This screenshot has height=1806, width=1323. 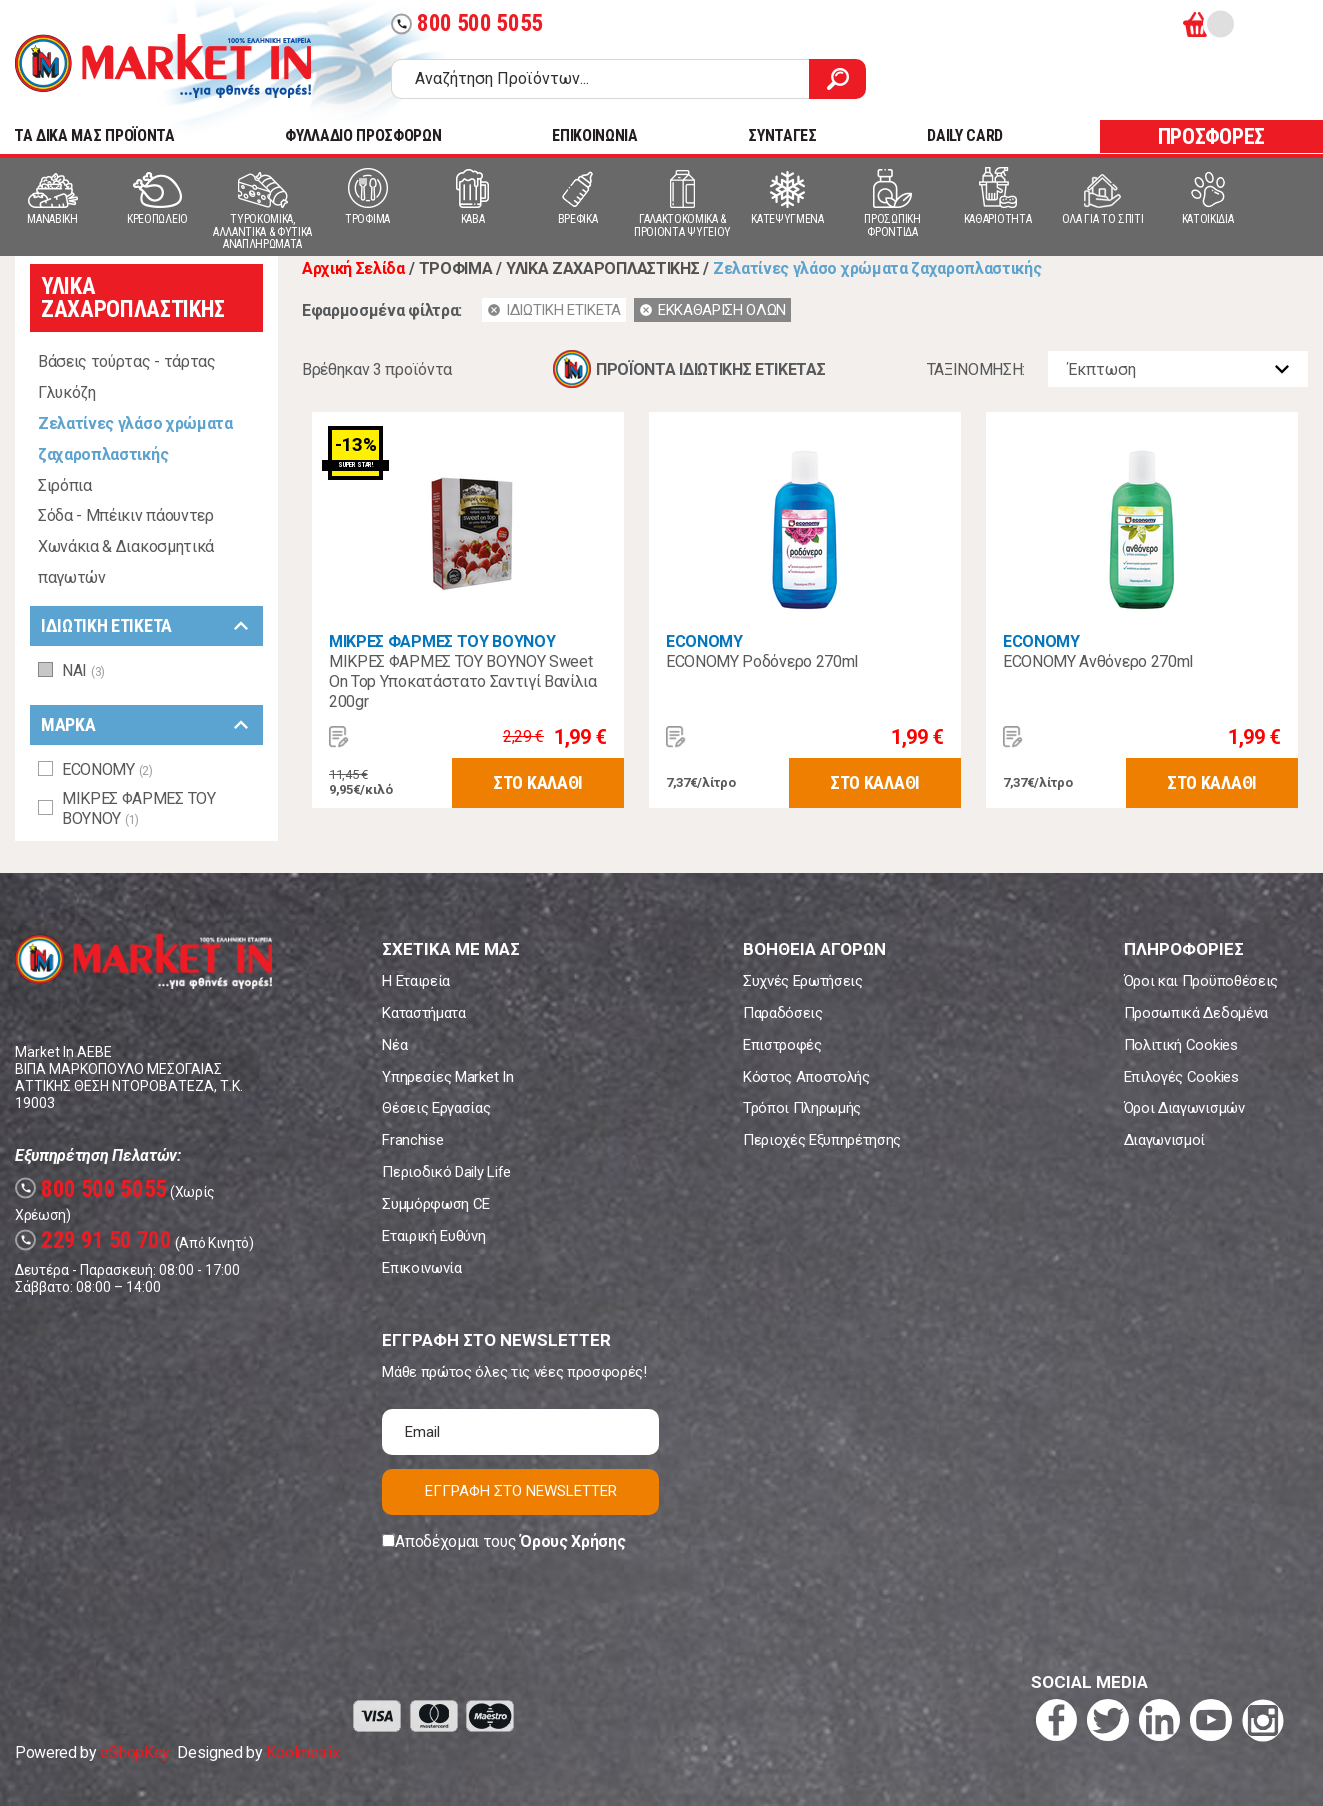 I want to click on Σόδα - Μπέικιν πάουντερ, so click(x=126, y=515).